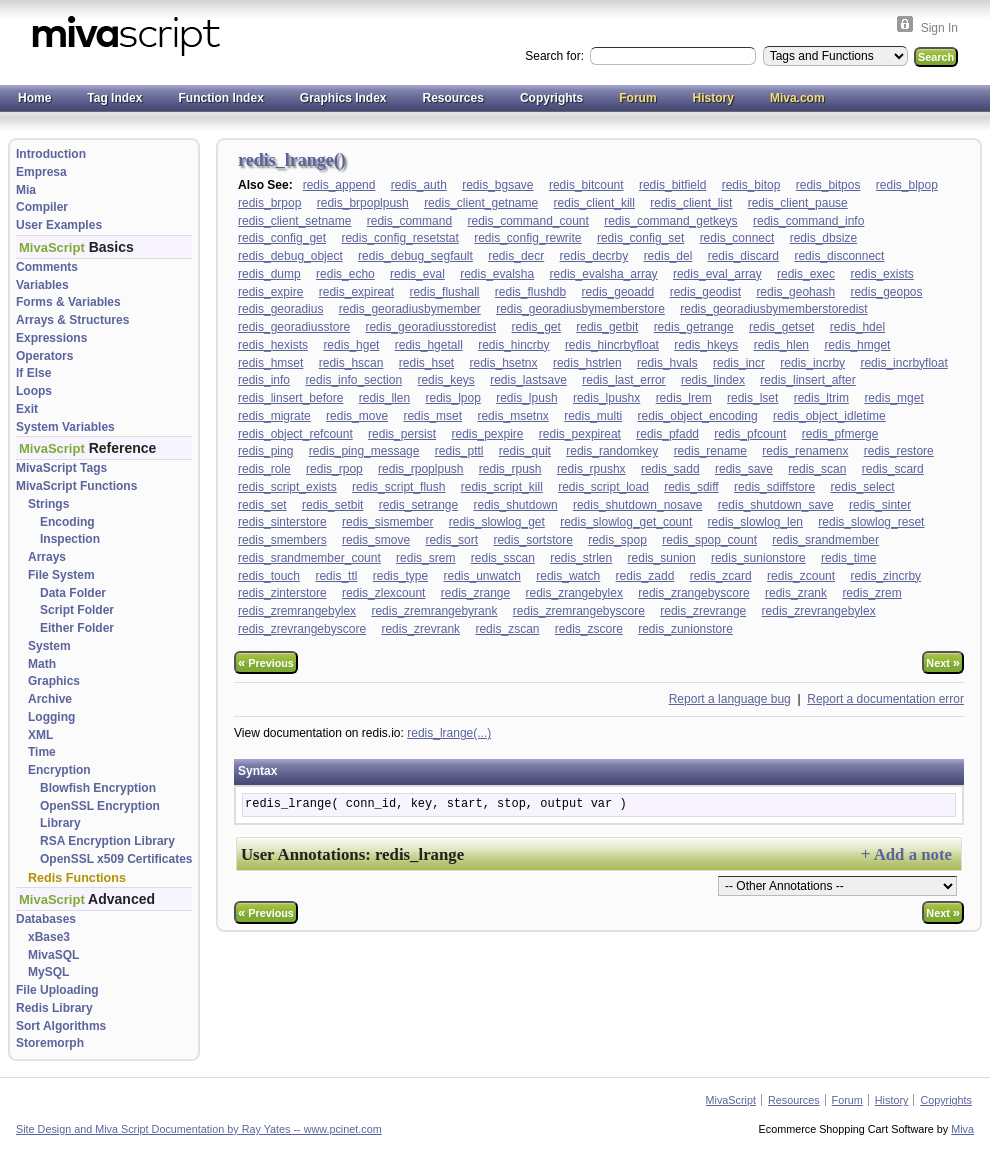 The width and height of the screenshot is (990, 1158). What do you see at coordinates (398, 487) in the screenshot?
I see `redis_script_flush` at bounding box center [398, 487].